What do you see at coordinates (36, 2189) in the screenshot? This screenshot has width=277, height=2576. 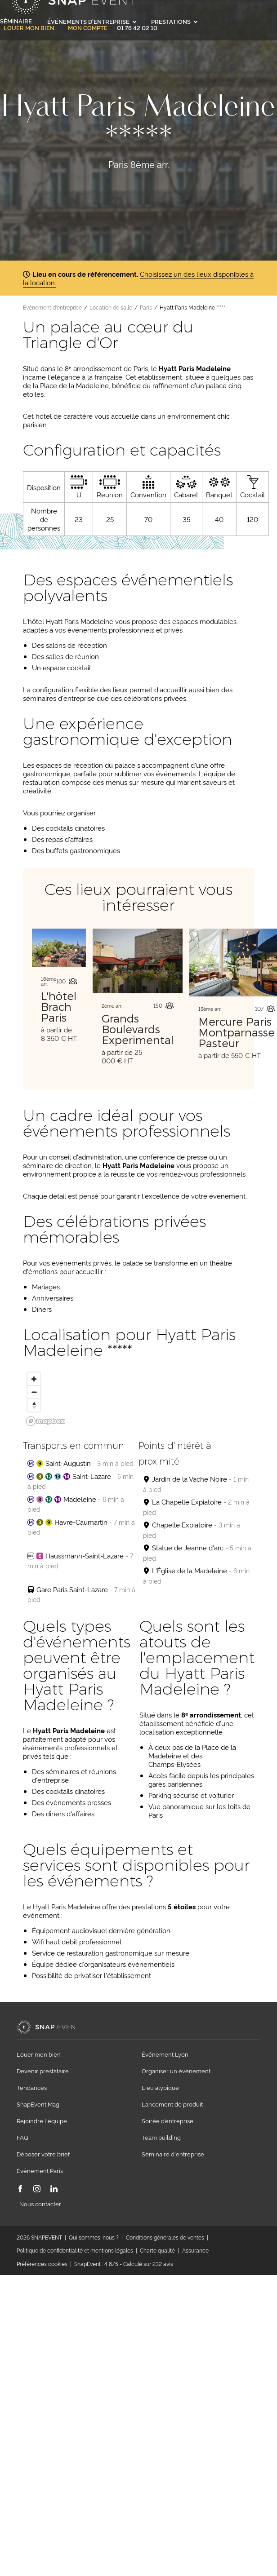 I see `[Instagram]` at bounding box center [36, 2189].